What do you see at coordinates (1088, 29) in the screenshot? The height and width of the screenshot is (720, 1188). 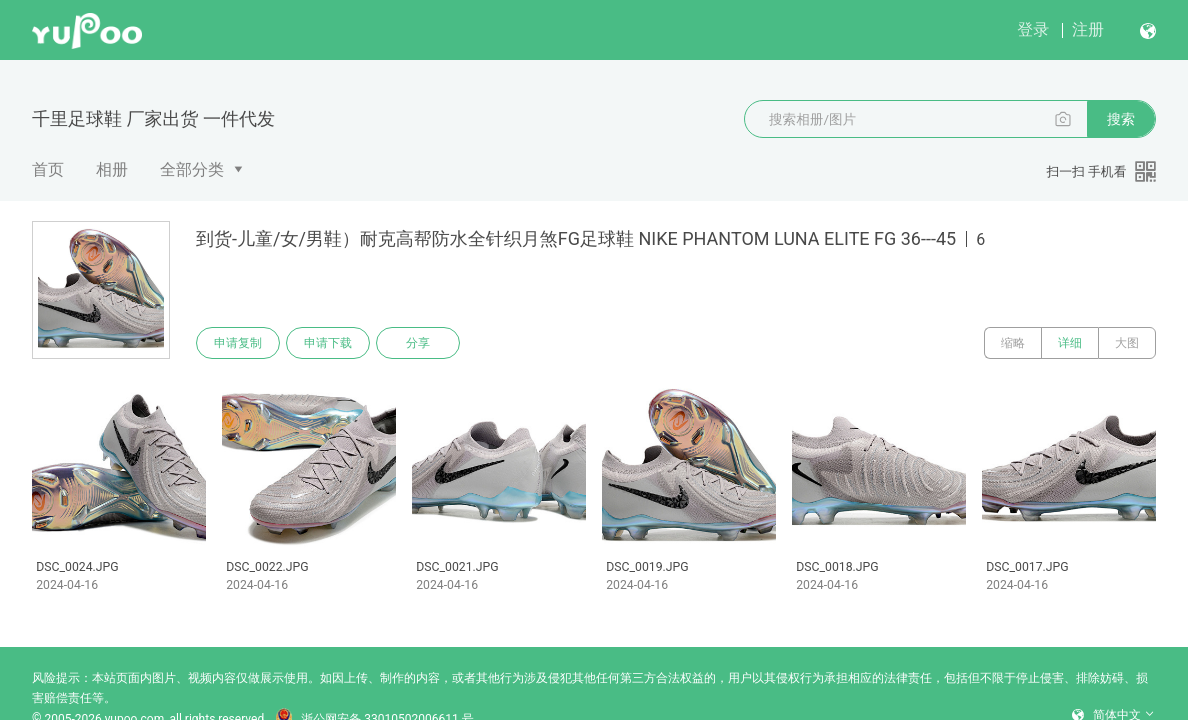 I see `注册` at bounding box center [1088, 29].